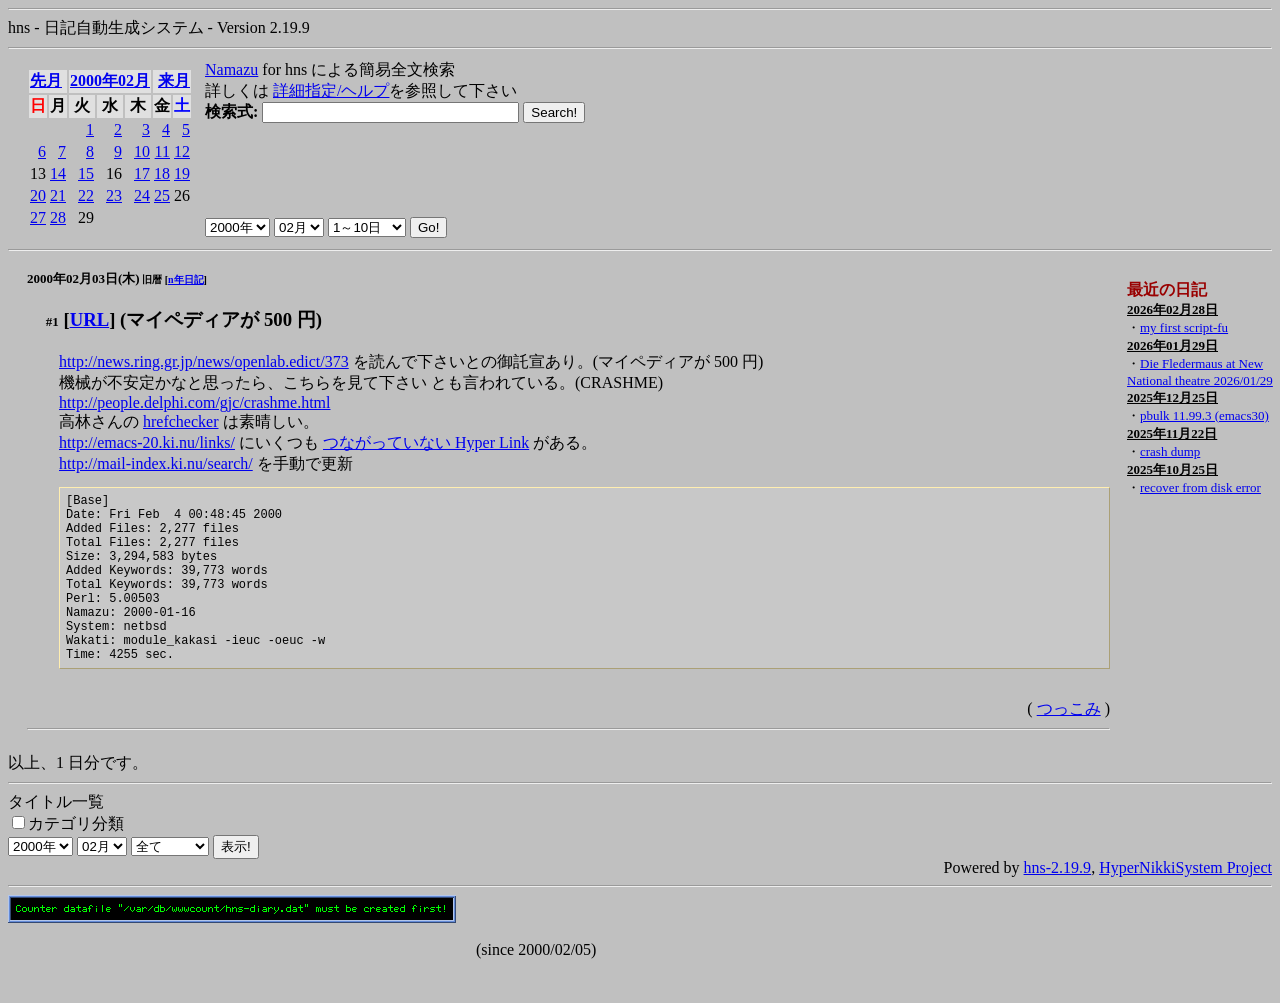  I want to click on 23, so click(114, 195).